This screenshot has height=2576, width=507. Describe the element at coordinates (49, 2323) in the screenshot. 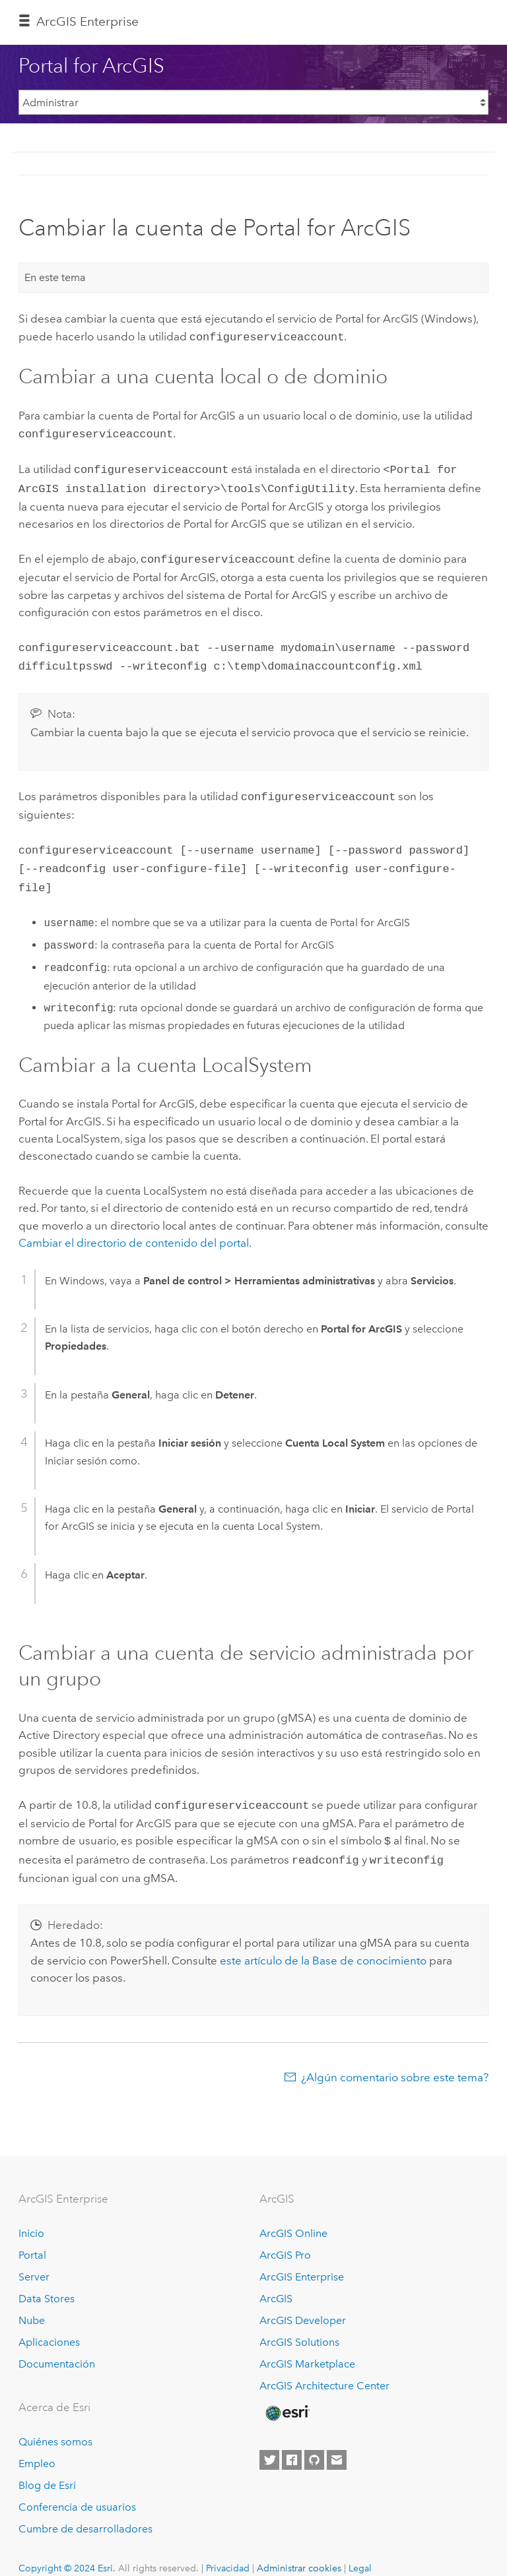

I see `Aplicaciones` at that location.